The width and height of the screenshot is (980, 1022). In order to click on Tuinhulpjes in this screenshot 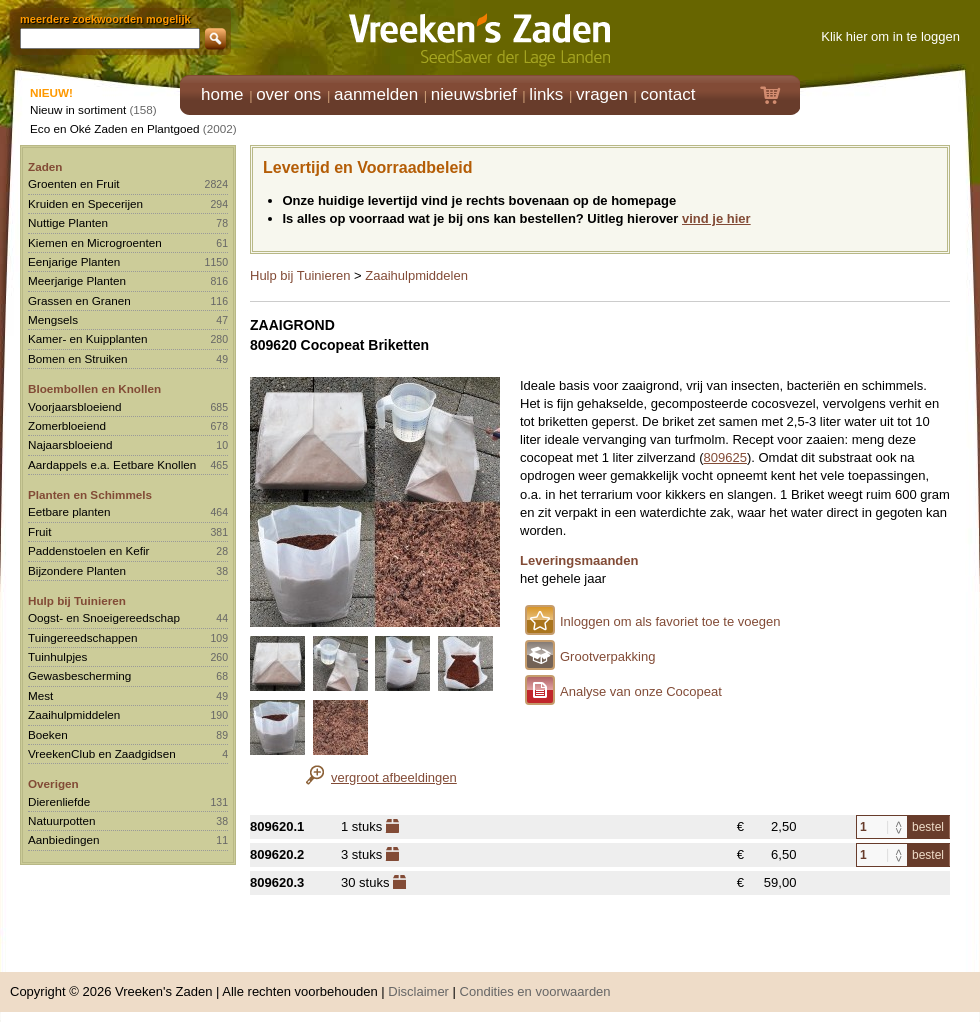, I will do `click(57, 656)`.